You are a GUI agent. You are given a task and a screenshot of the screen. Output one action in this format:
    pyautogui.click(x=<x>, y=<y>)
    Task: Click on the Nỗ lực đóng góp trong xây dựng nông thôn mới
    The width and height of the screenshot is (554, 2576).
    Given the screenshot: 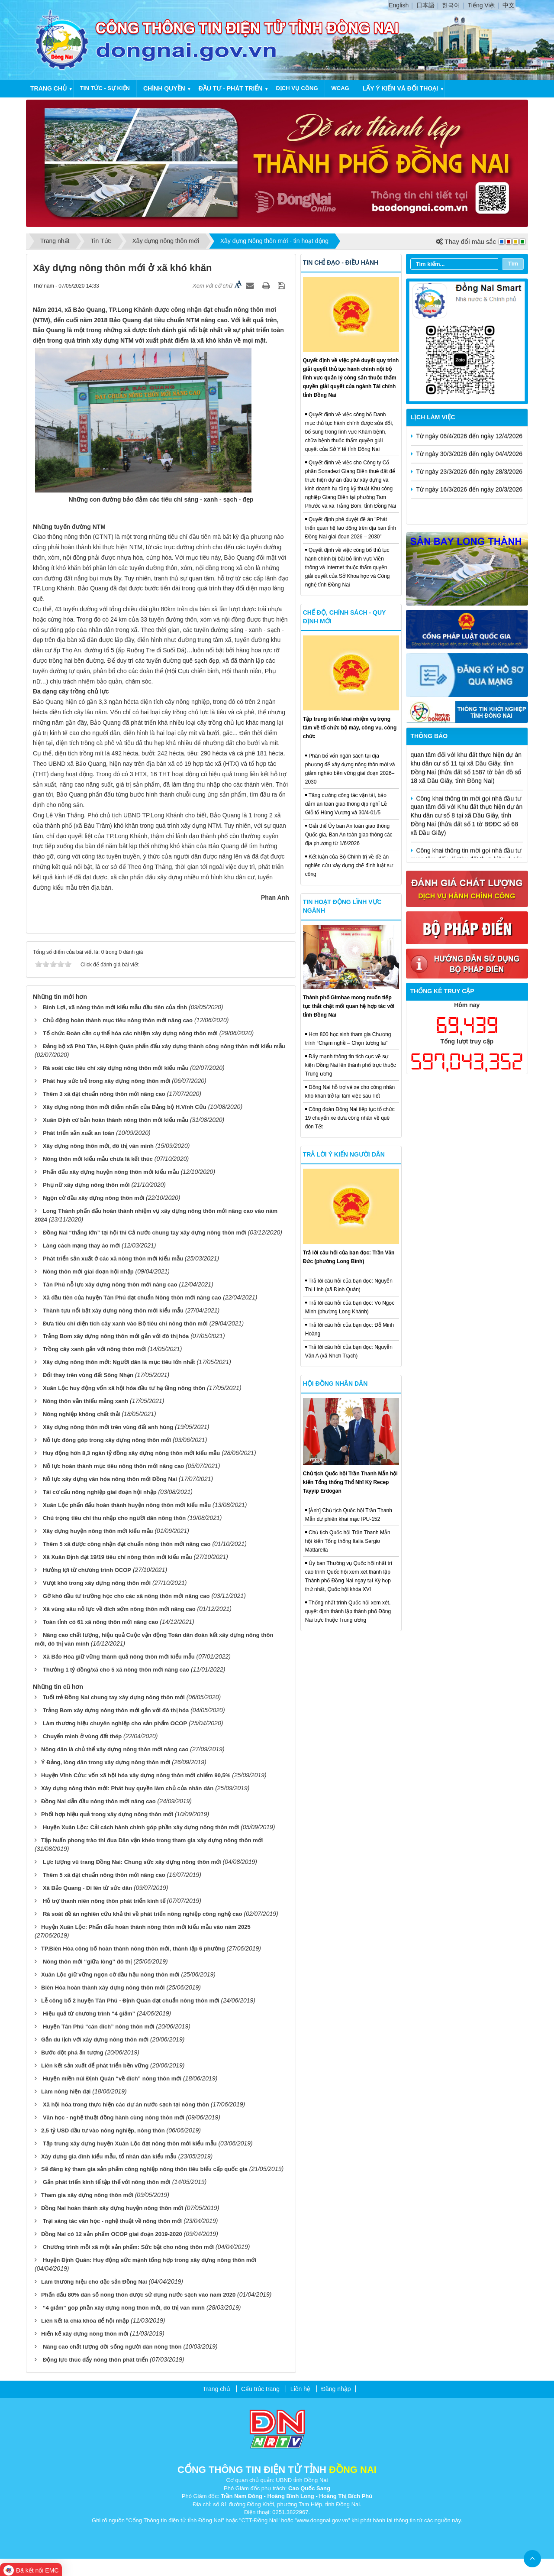 What is the action you would take?
    pyautogui.click(x=107, y=1440)
    